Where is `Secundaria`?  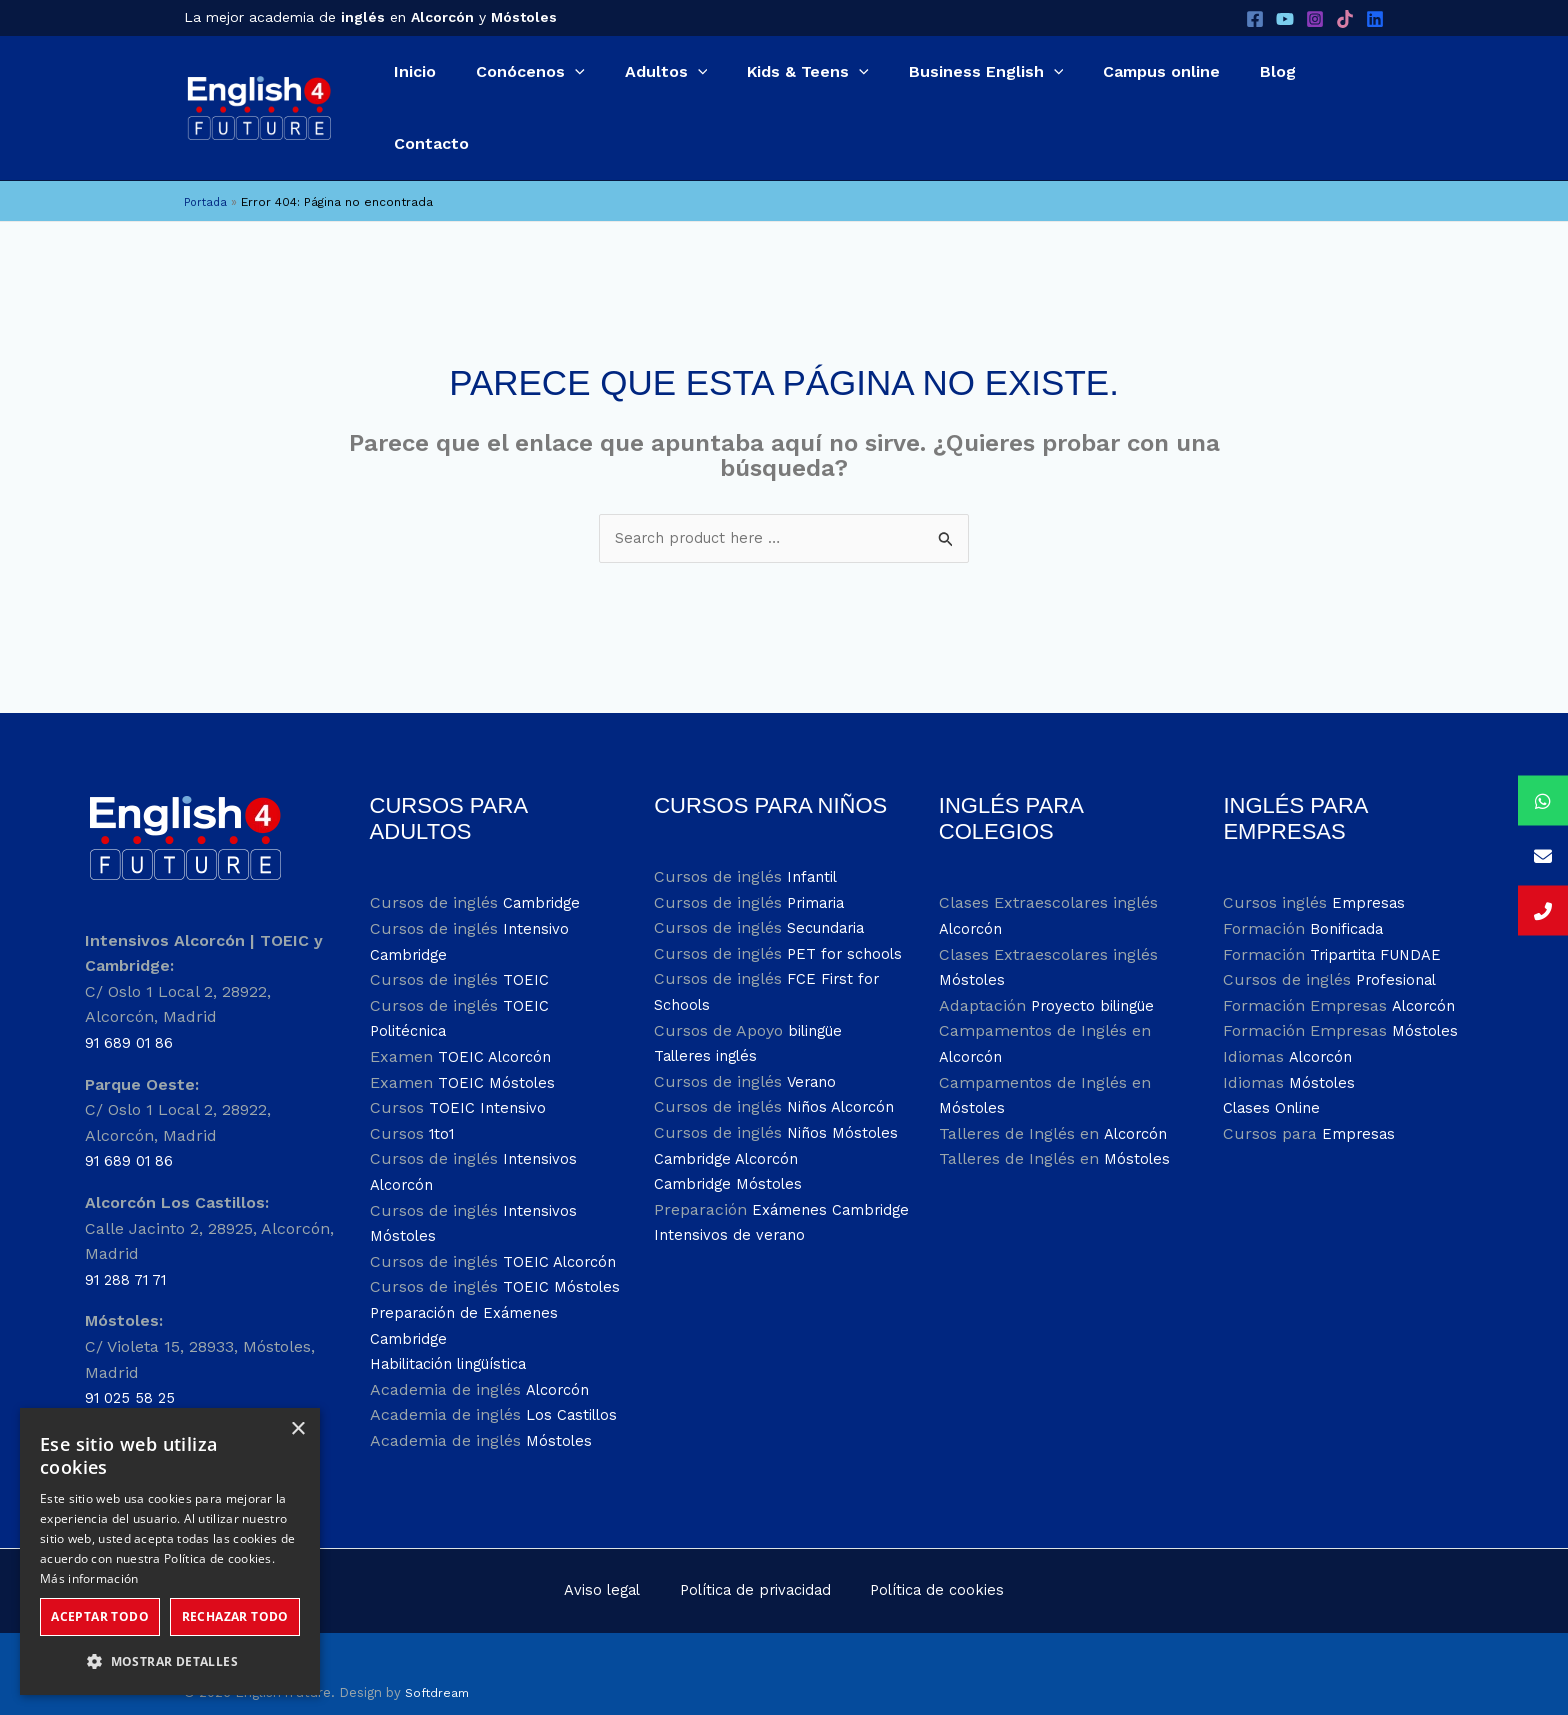
Secundaria is located at coordinates (831, 887).